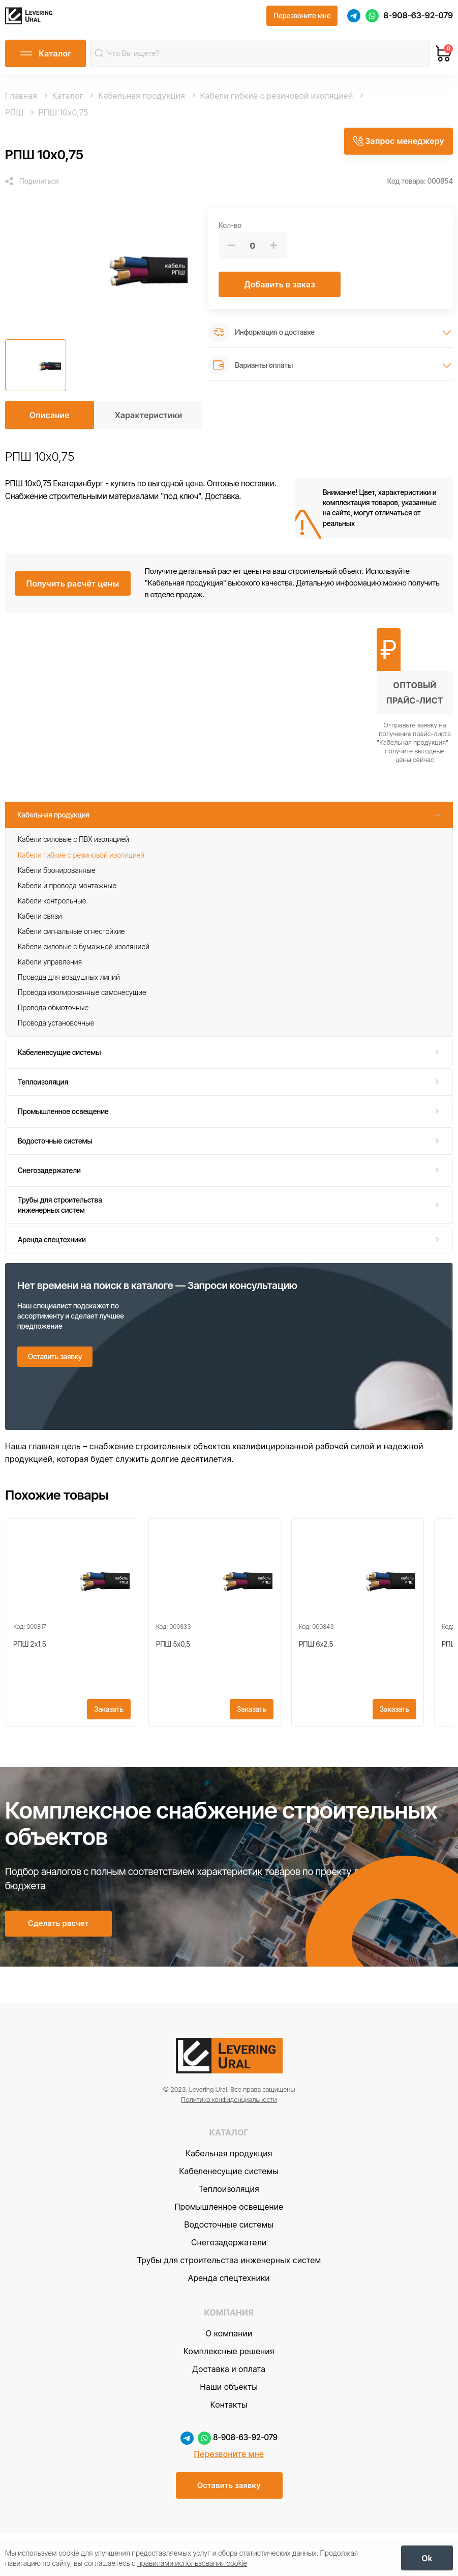  Describe the element at coordinates (43, 1088) in the screenshot. I see `Теплоизоляция` at that location.